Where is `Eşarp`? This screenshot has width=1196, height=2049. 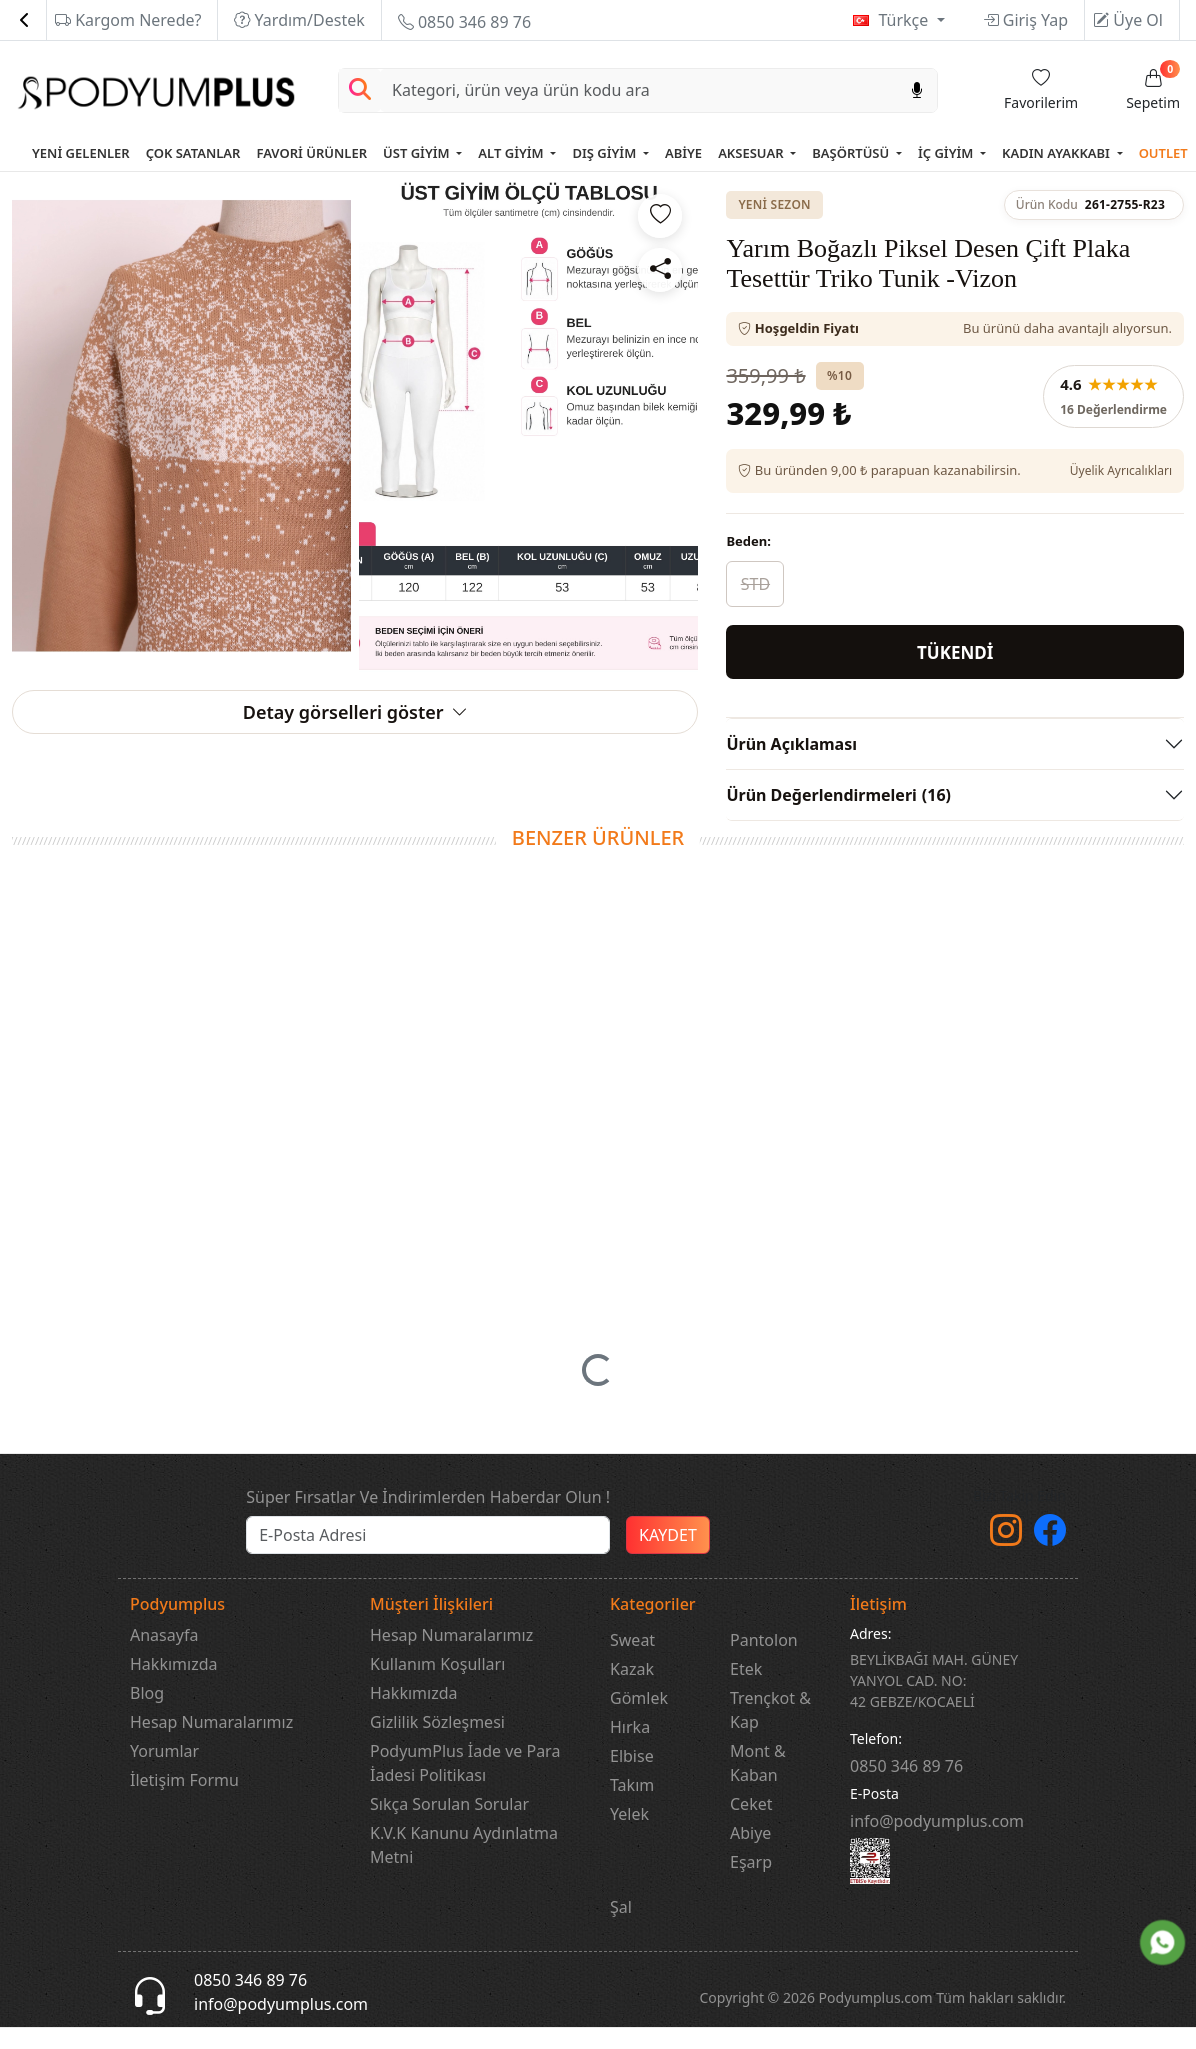 Eşarp is located at coordinates (751, 1885).